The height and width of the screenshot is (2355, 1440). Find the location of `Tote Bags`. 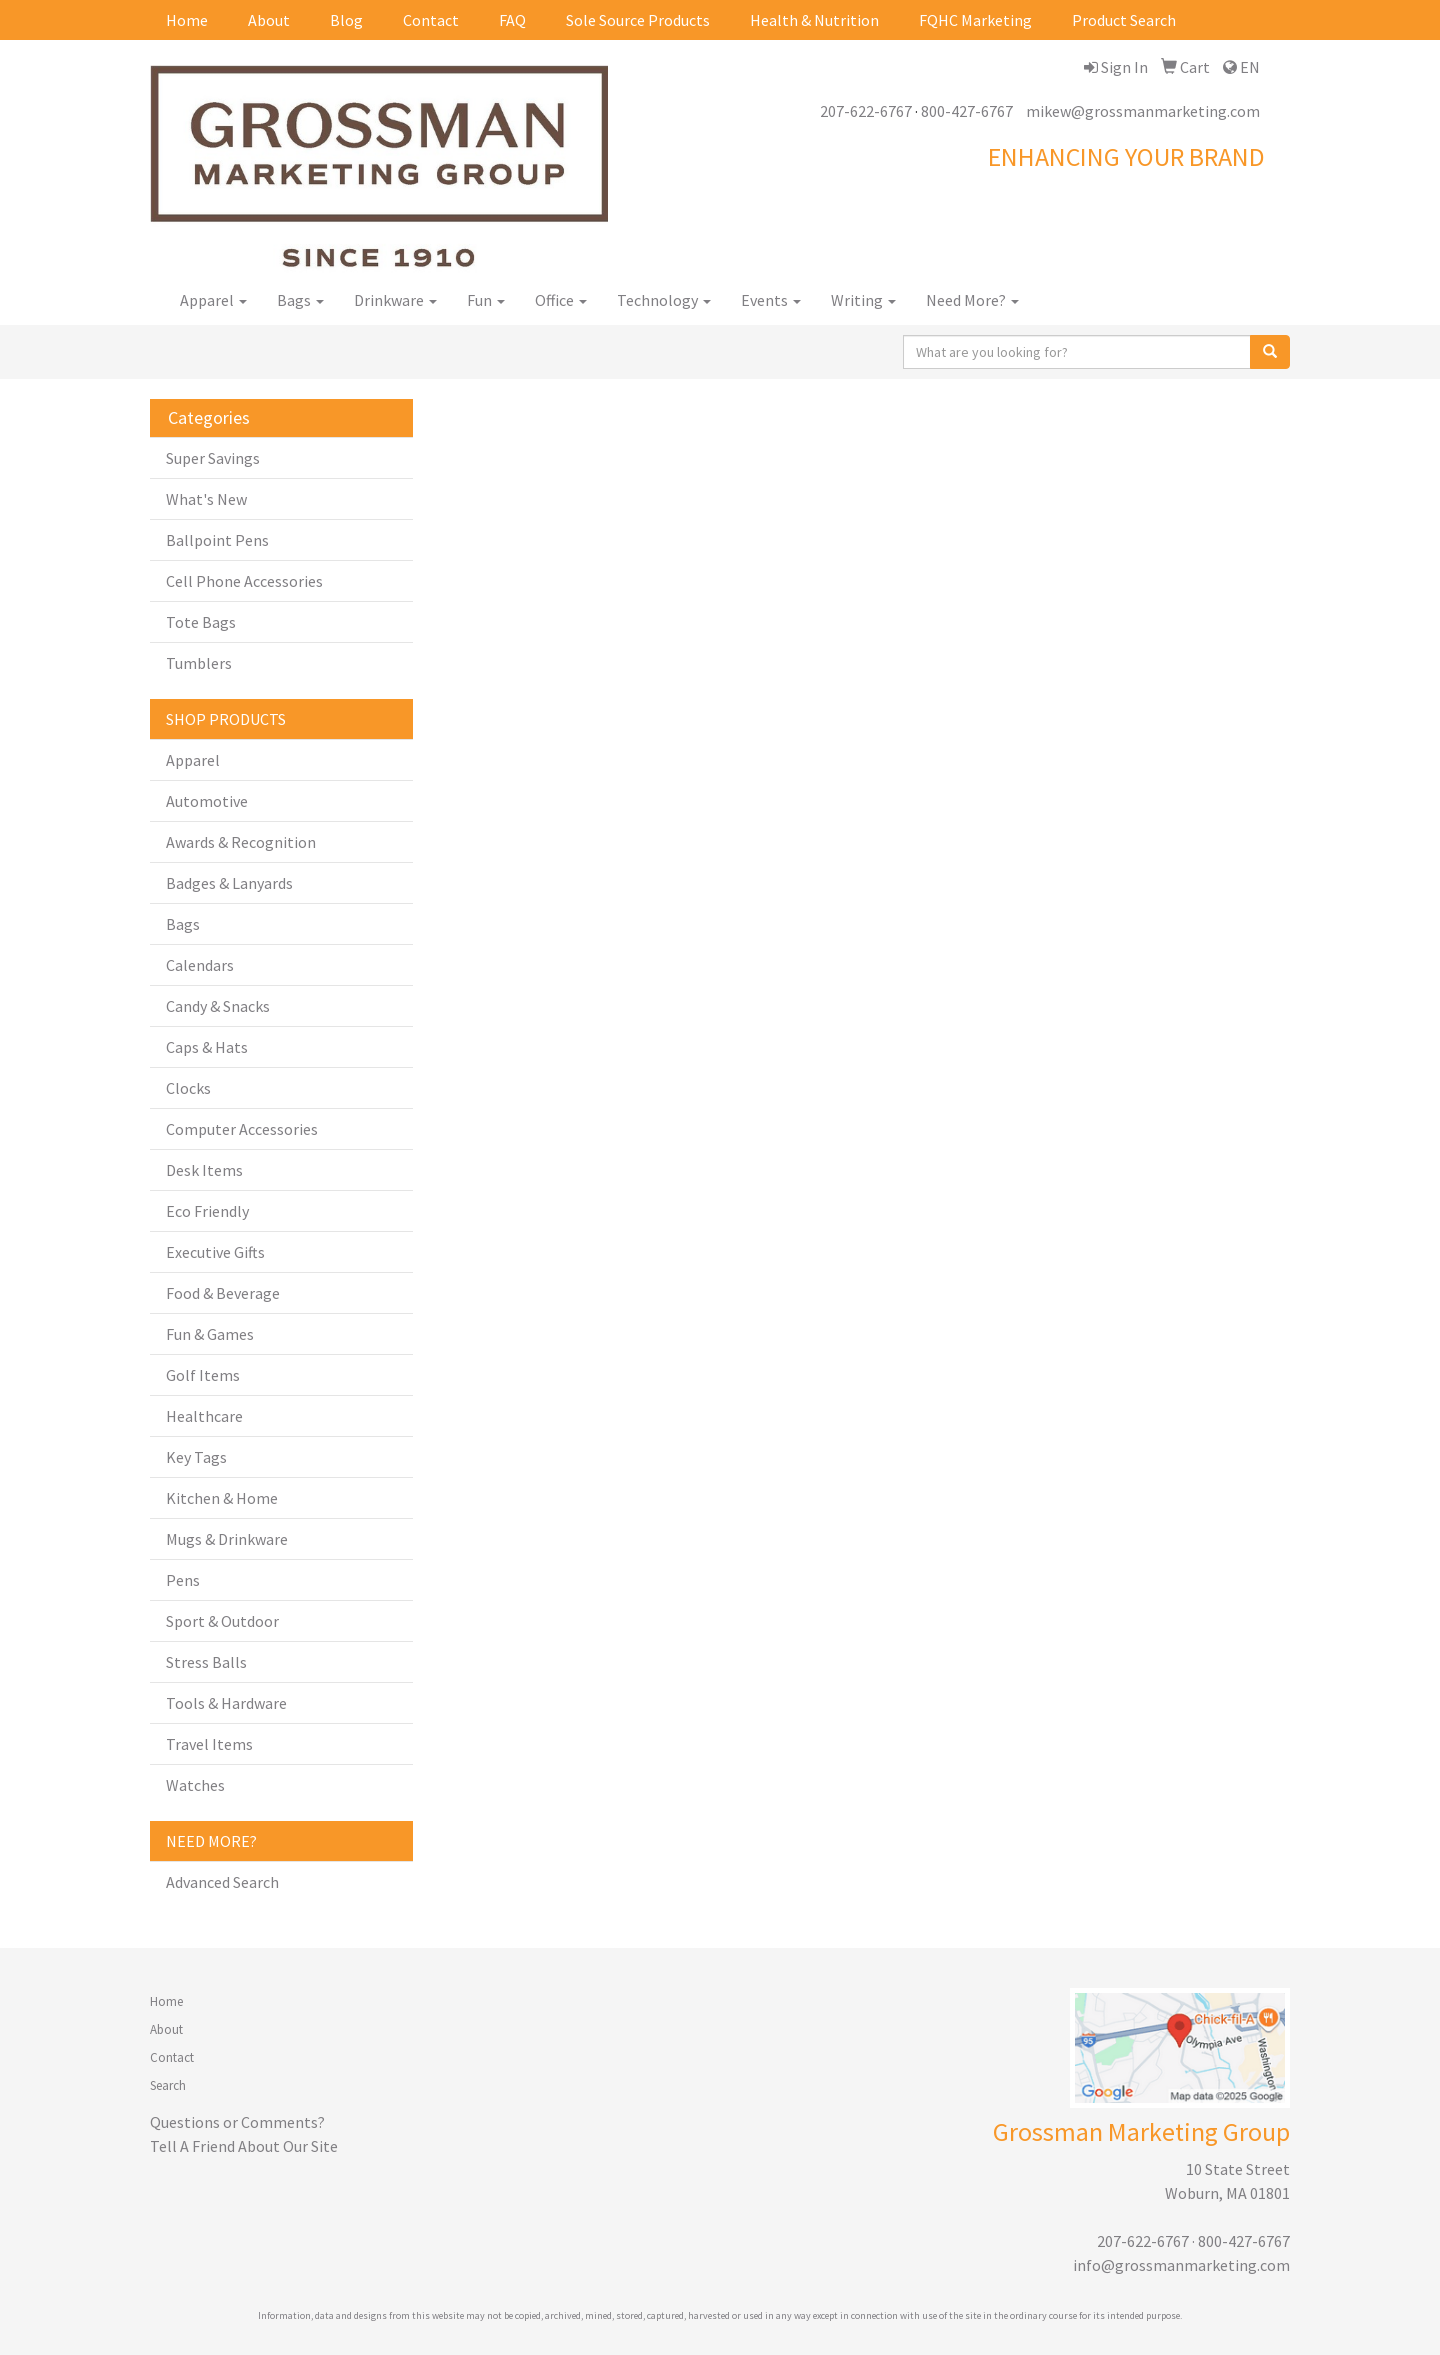

Tote Bags is located at coordinates (201, 622).